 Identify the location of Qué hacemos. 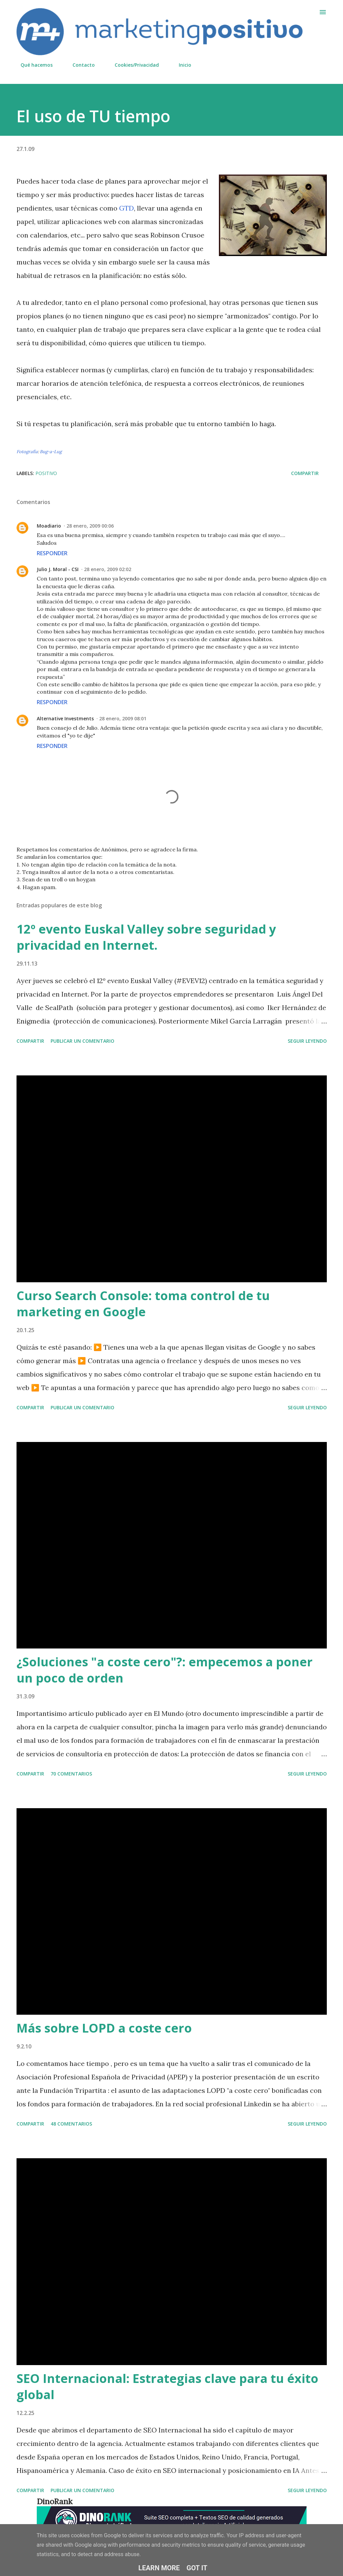
(33, 65).